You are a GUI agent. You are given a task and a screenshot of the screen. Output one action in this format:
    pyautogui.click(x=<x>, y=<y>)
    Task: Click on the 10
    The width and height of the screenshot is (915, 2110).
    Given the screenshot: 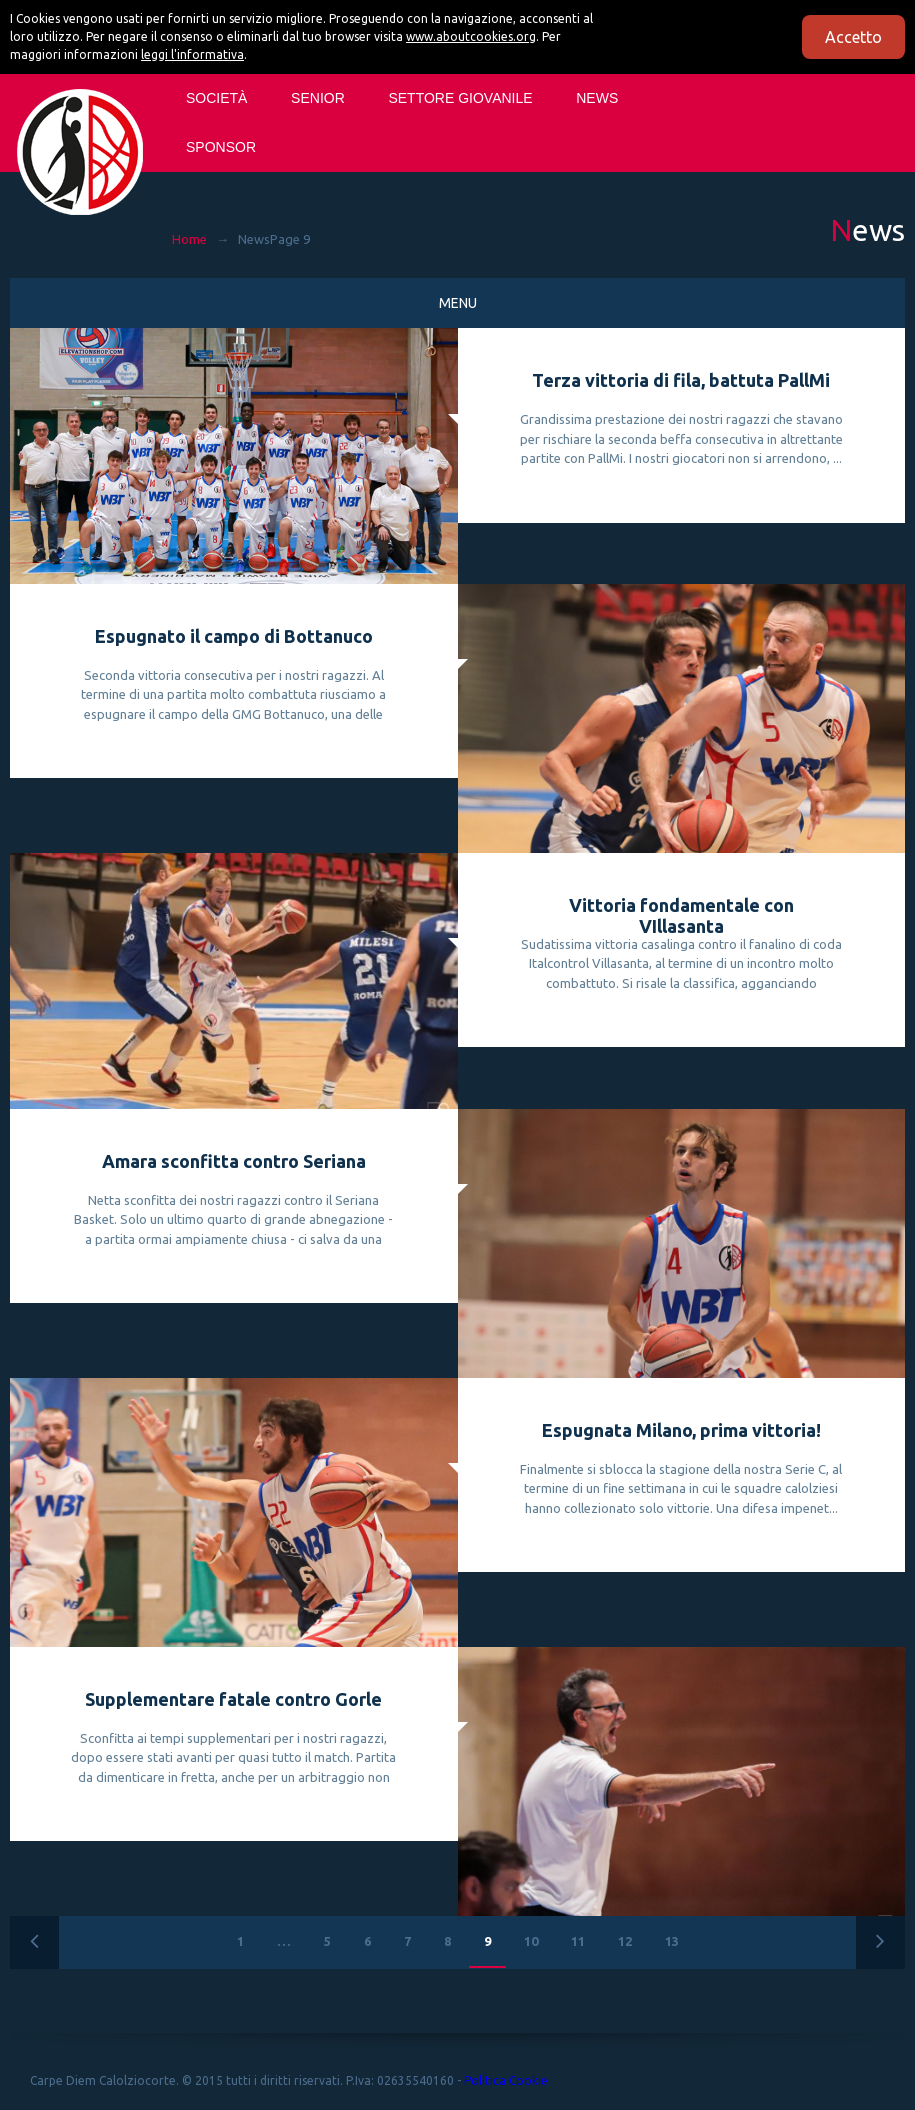 What is the action you would take?
    pyautogui.click(x=531, y=1941)
    